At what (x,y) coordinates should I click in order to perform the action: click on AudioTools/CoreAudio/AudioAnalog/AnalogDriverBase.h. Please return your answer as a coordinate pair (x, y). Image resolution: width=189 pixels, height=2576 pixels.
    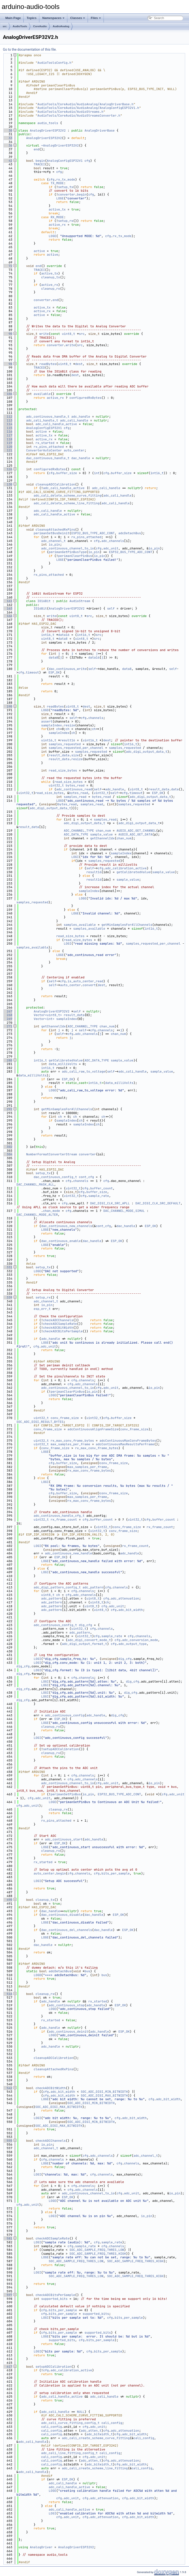
    Looking at the image, I should click on (85, 104).